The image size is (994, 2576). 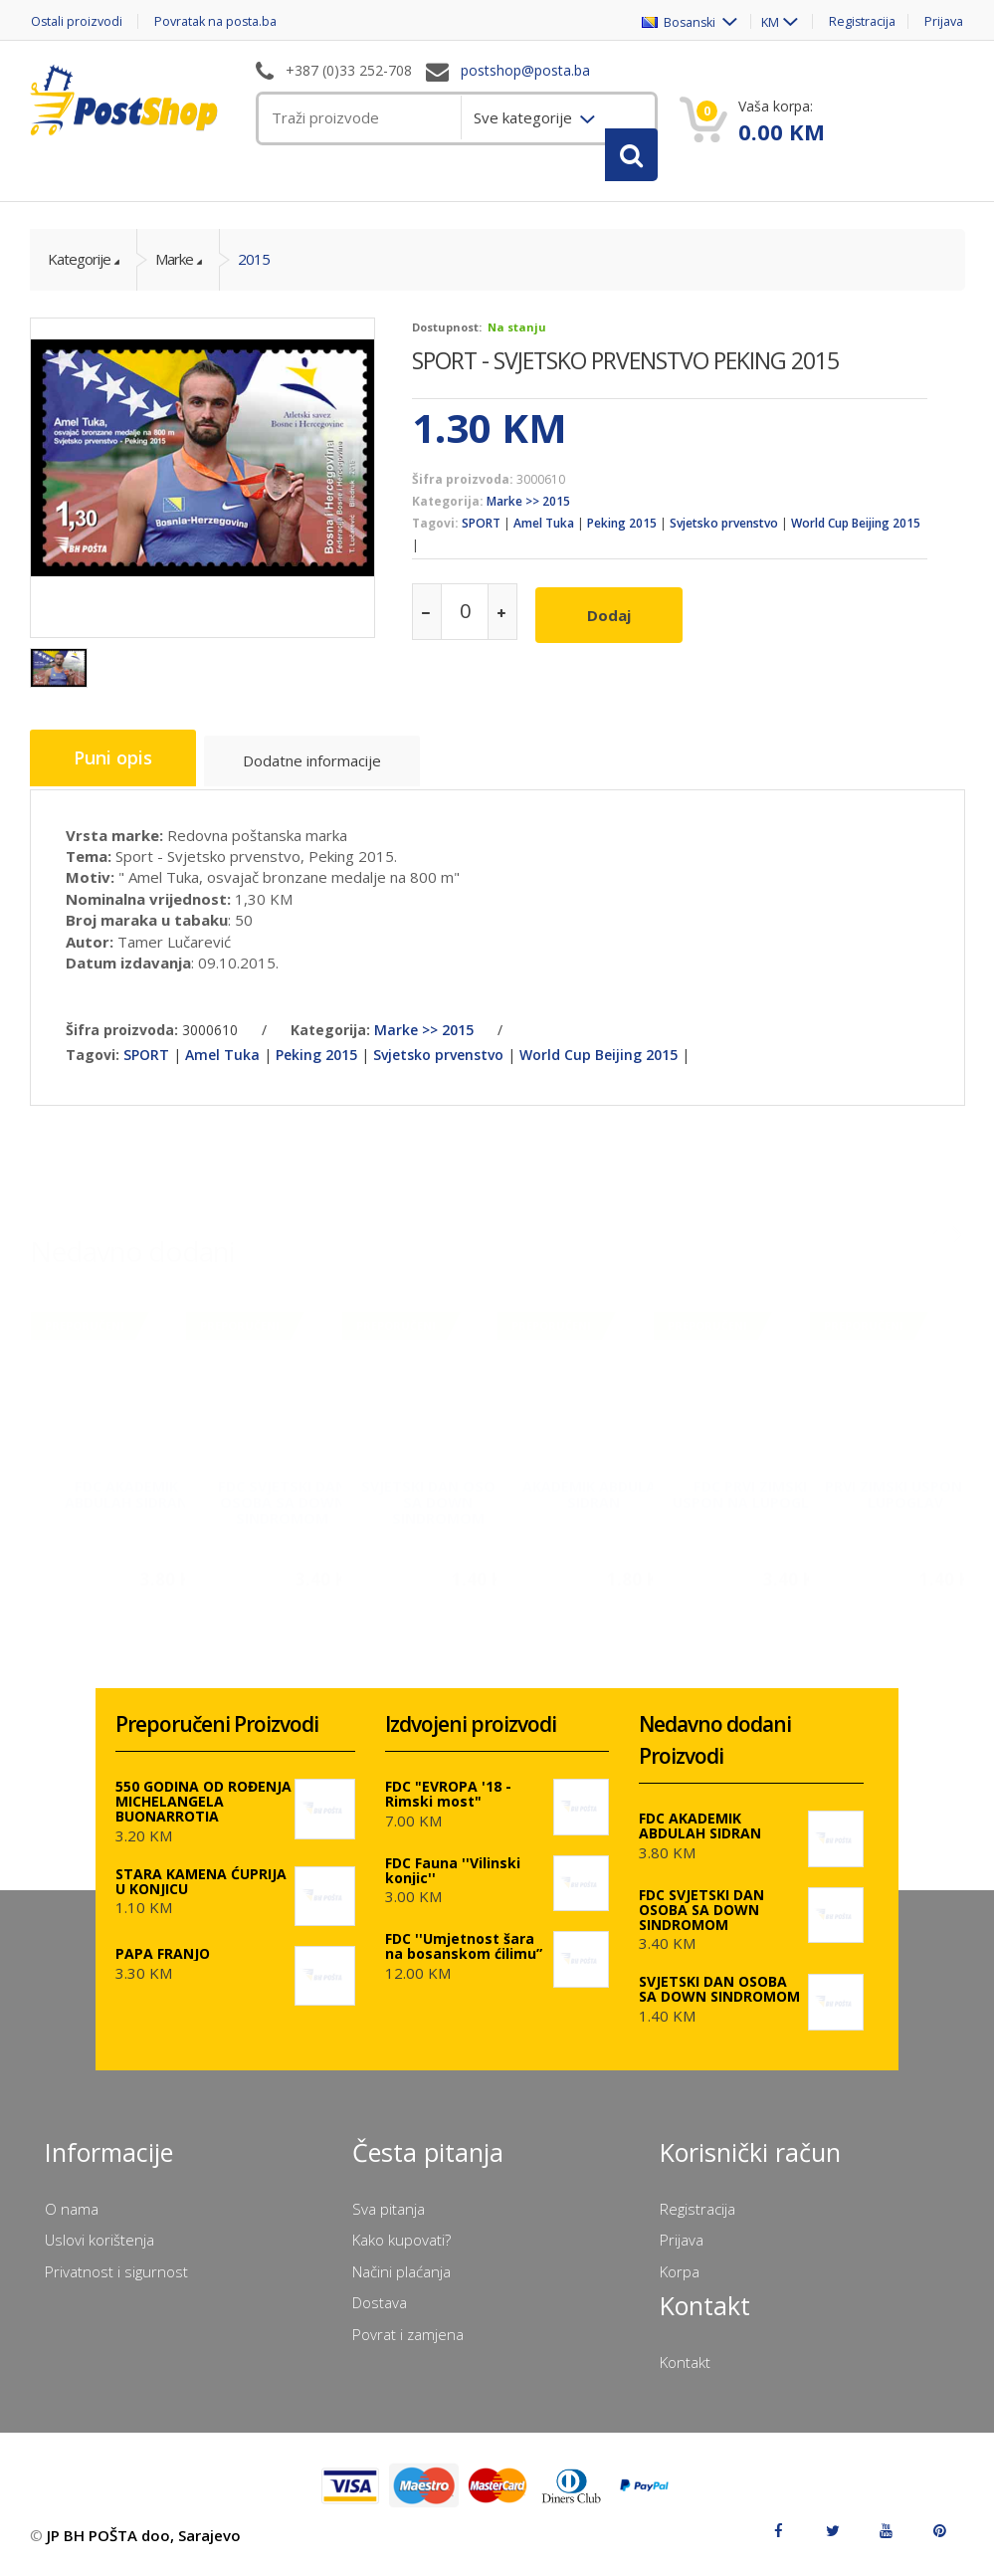 I want to click on Kako kupovati?, so click(x=401, y=2248).